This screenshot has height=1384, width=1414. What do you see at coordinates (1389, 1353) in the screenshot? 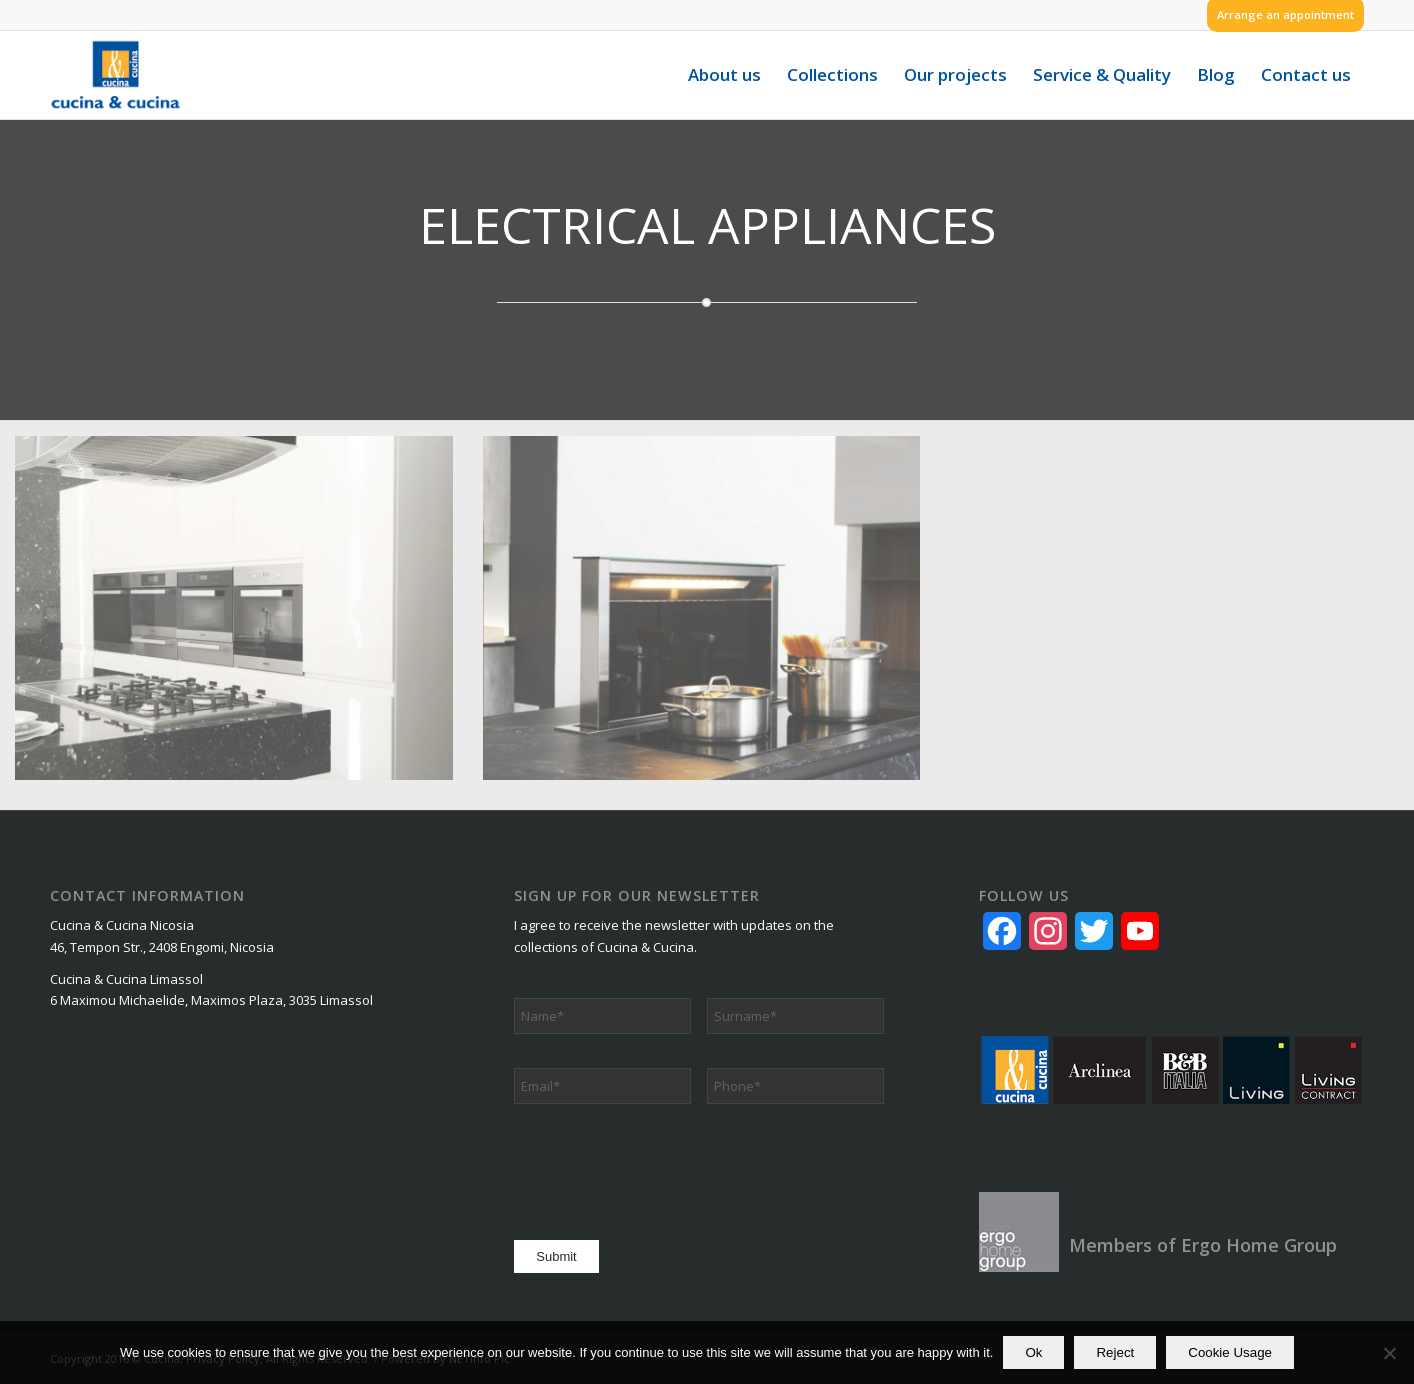
I see `[Reject]` at bounding box center [1389, 1353].